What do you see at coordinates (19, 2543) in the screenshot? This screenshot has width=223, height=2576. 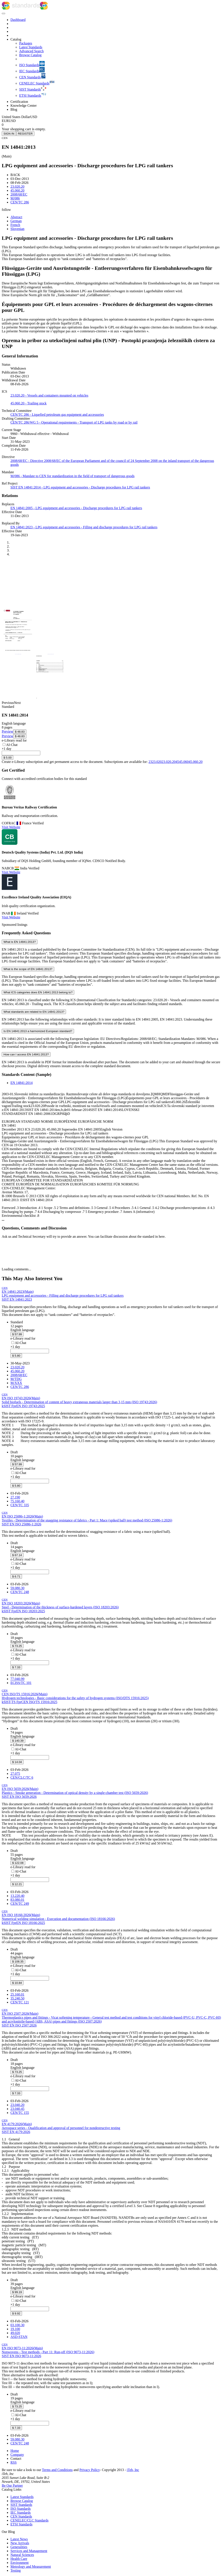 I see `New Arrivals` at bounding box center [19, 2543].